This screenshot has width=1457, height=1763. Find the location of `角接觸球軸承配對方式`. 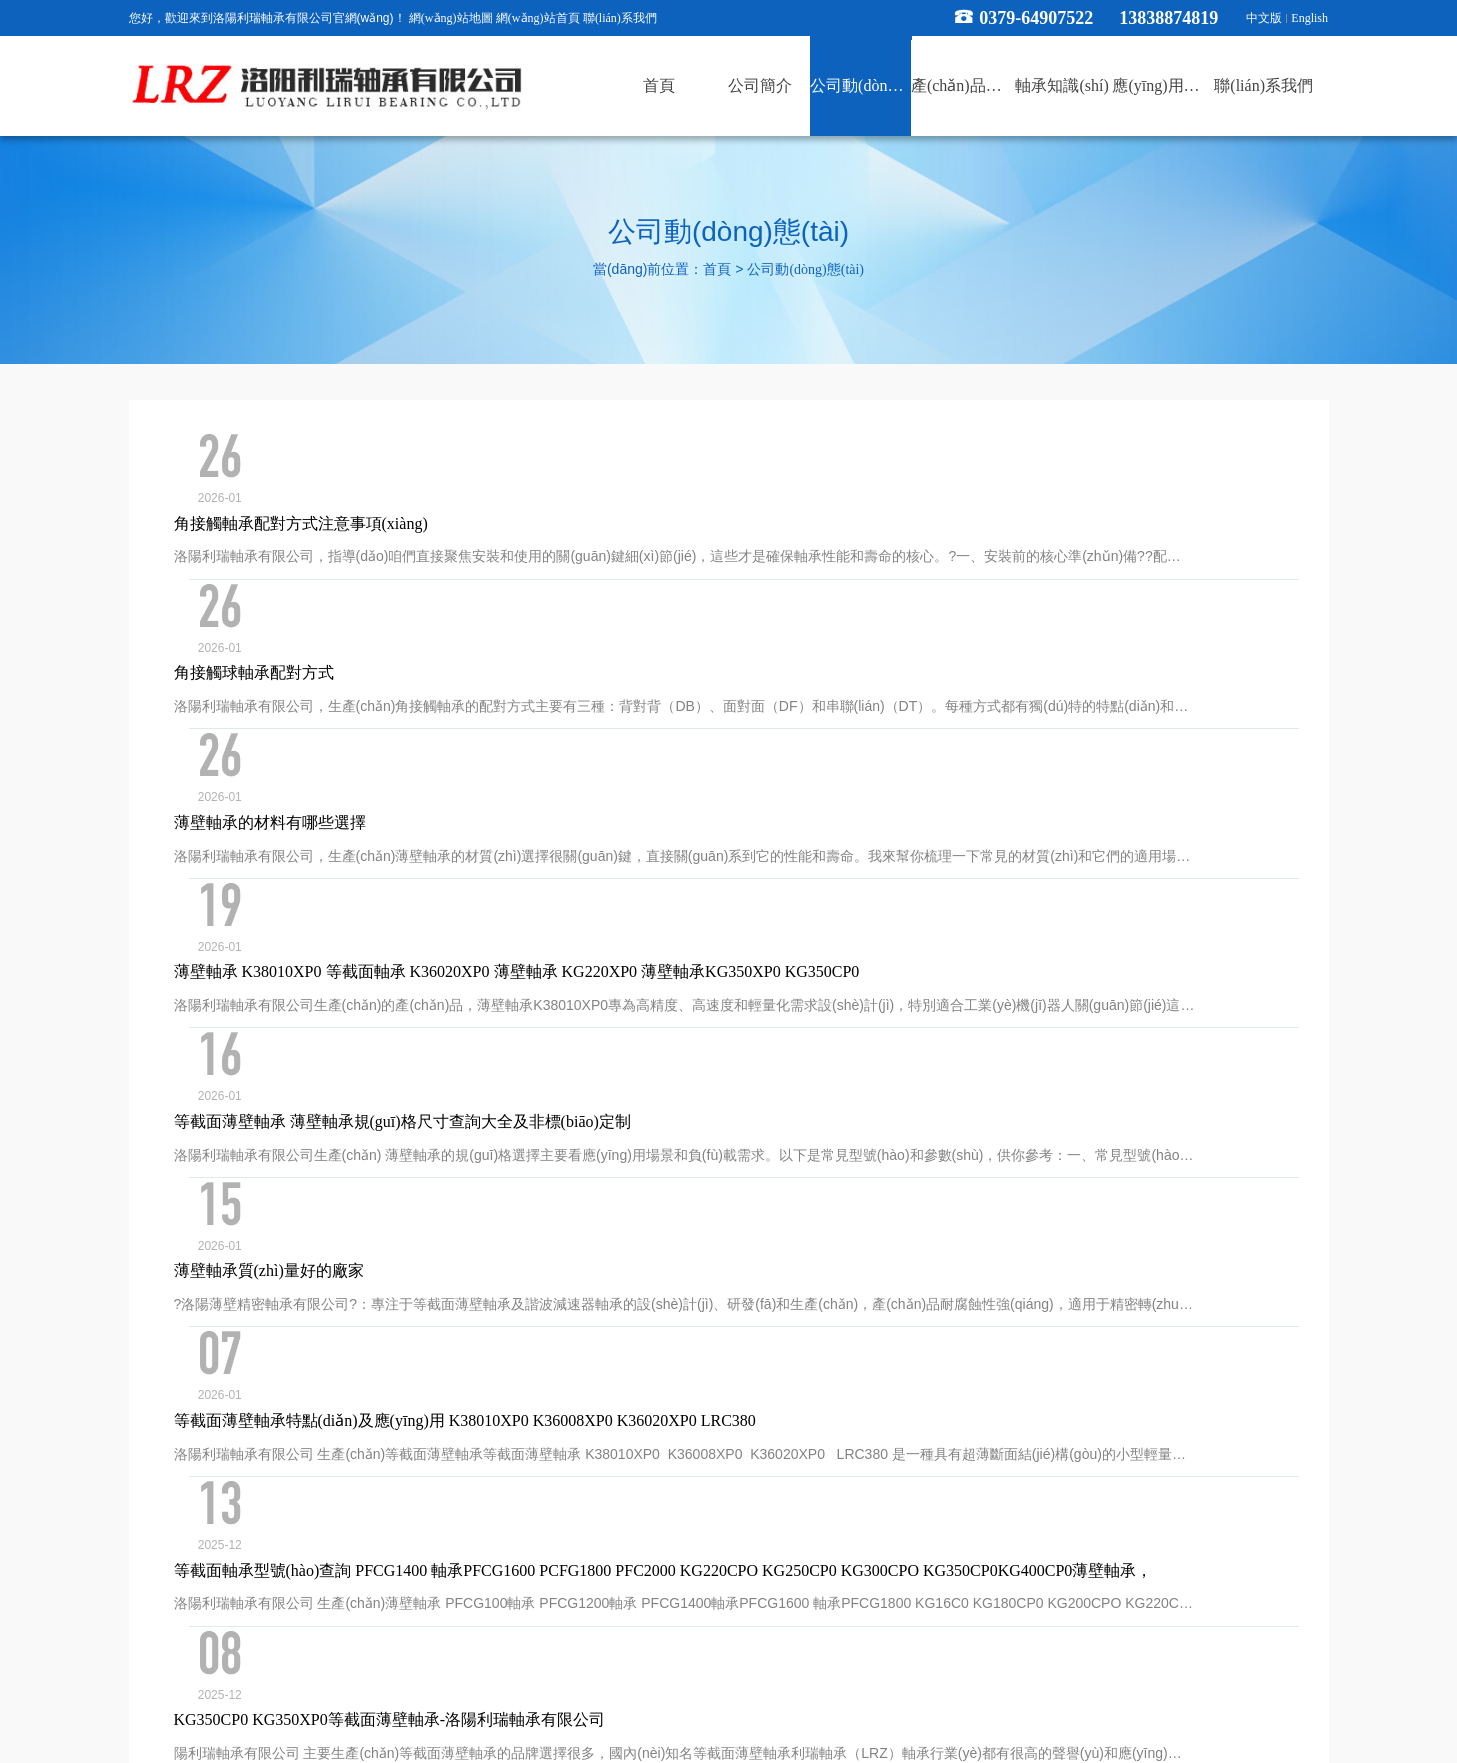

角接觸球軸承配對方式 is located at coordinates (346, 543).